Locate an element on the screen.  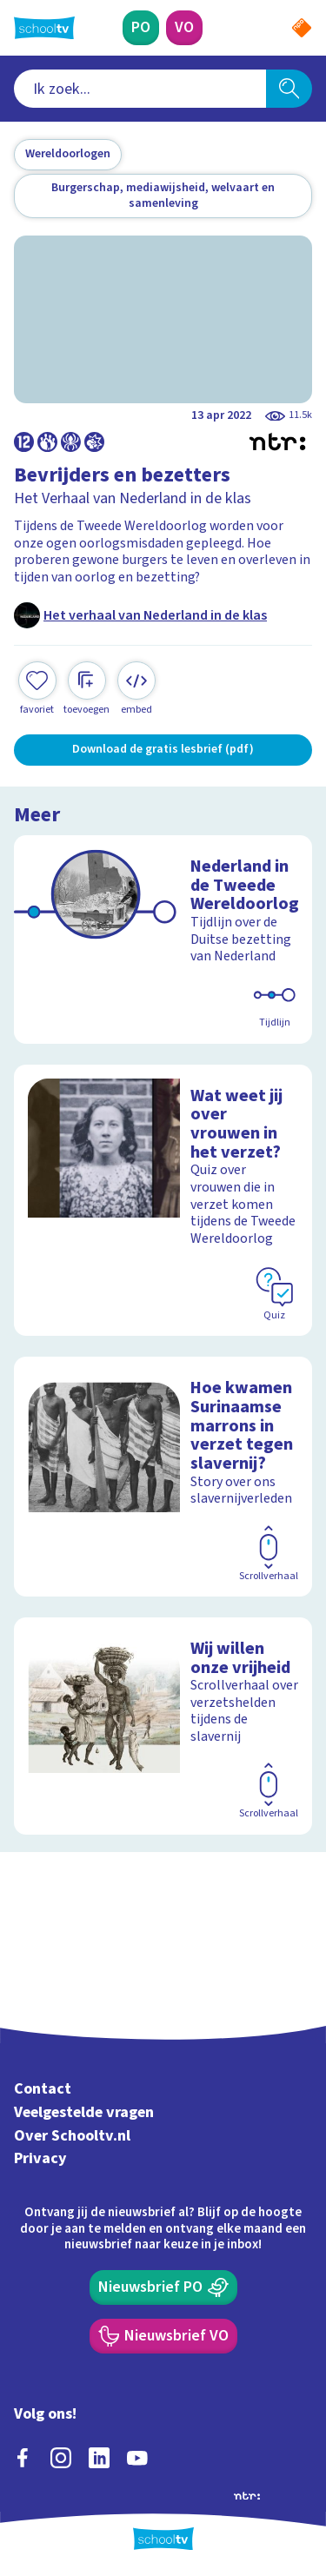
[Nieuwsbrief Primair Onderwijs] is located at coordinates (163, 2287).